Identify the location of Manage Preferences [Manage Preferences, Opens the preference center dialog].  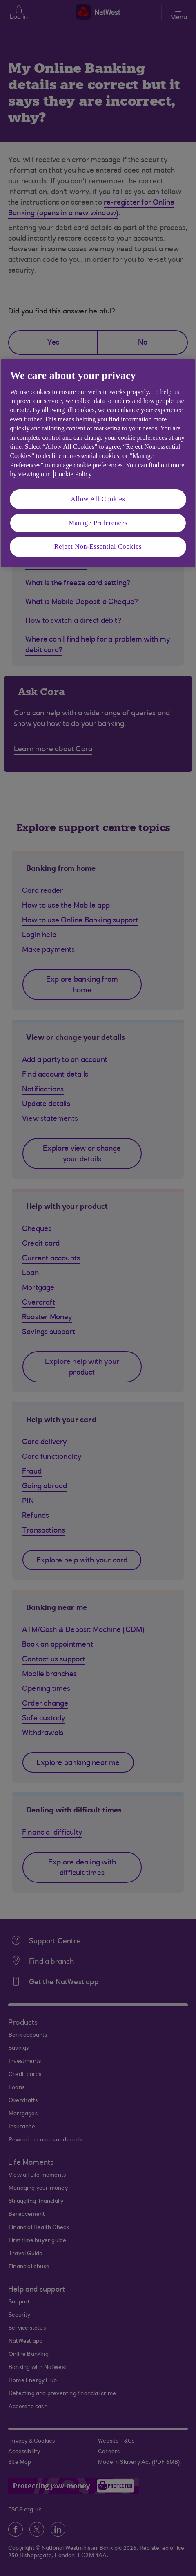
(98, 522).